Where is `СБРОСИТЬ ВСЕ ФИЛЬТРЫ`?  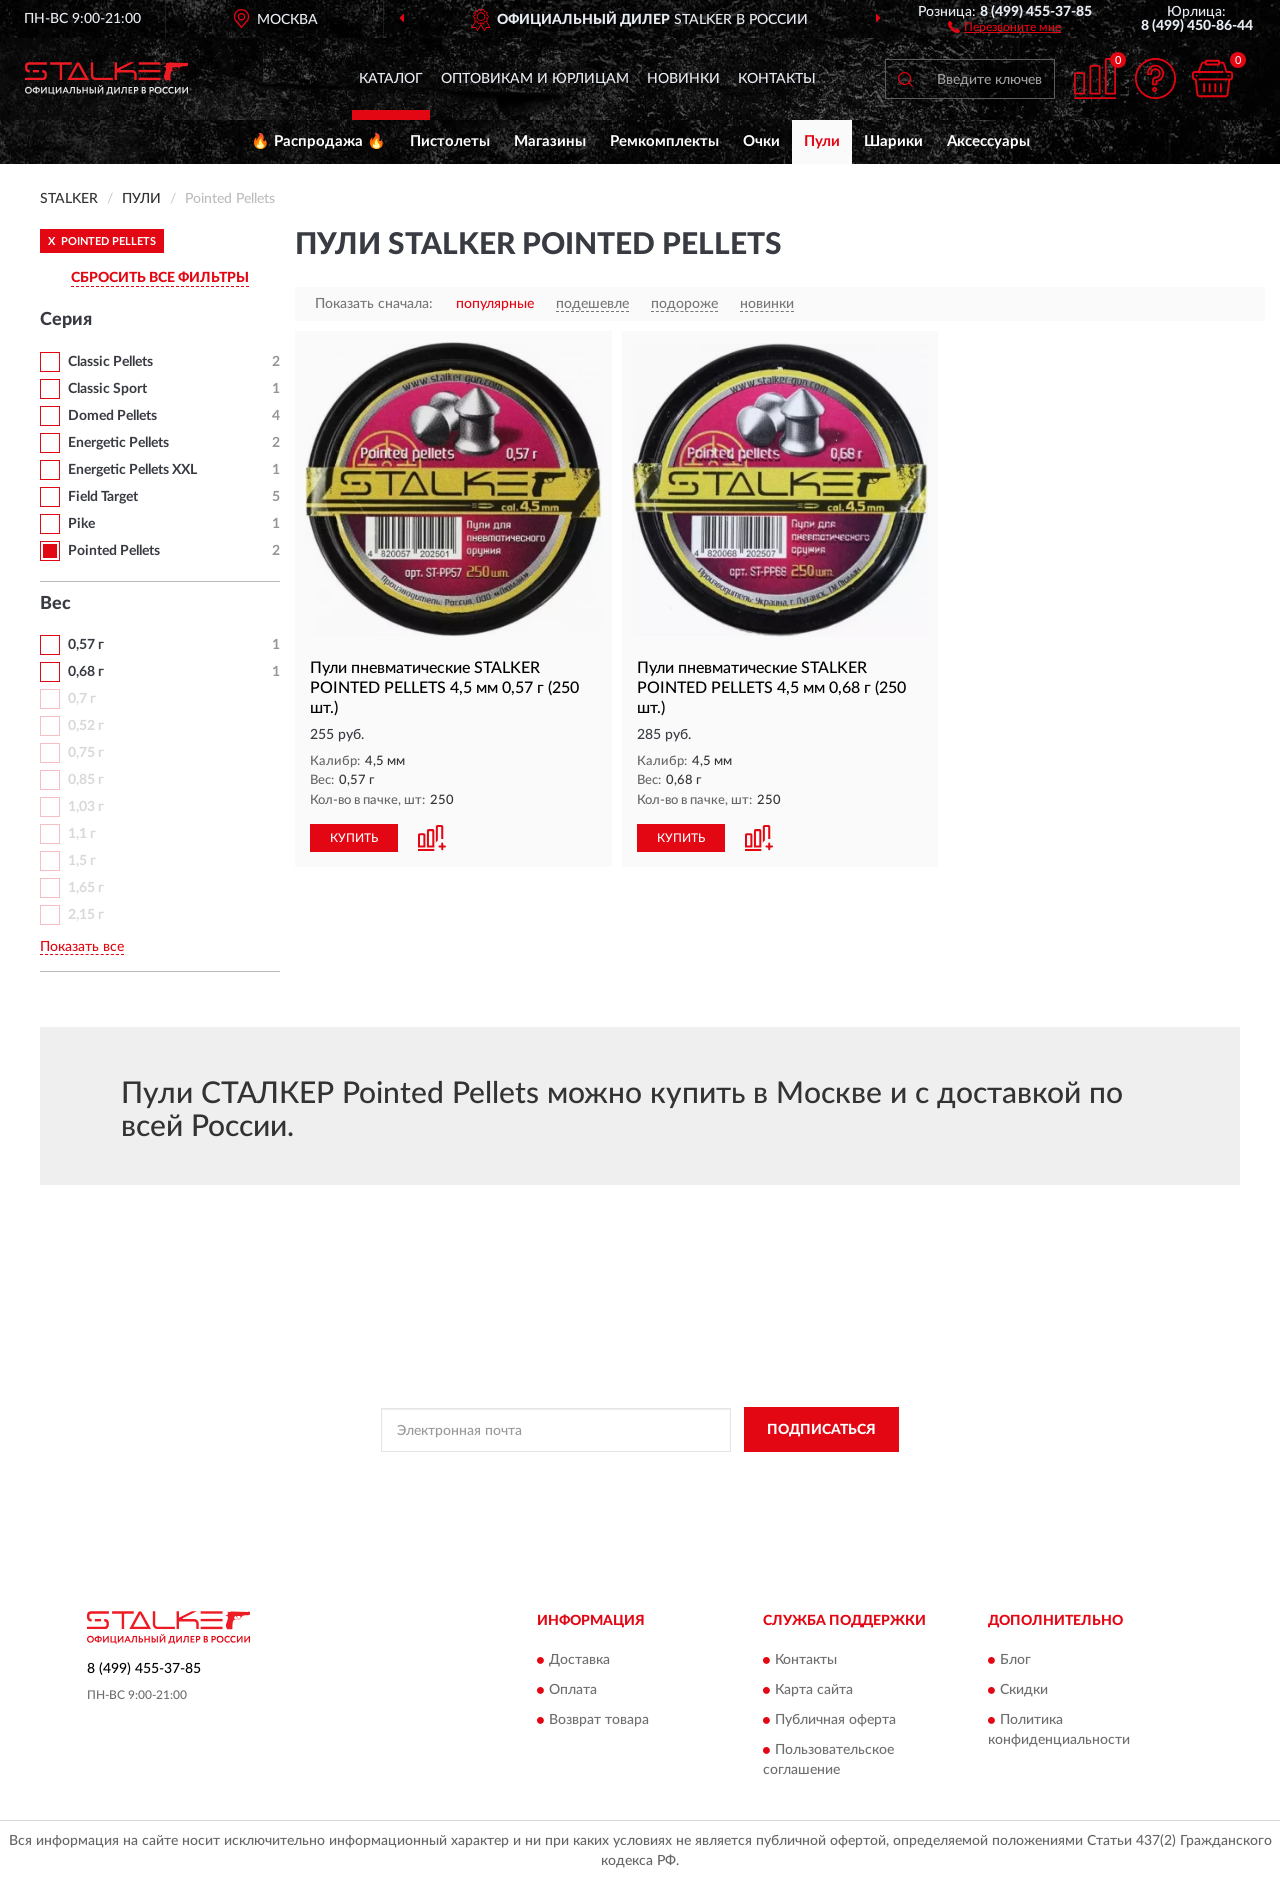 СБРОСИТЬ ВСЕ ФИЛЬТРЫ is located at coordinates (160, 278).